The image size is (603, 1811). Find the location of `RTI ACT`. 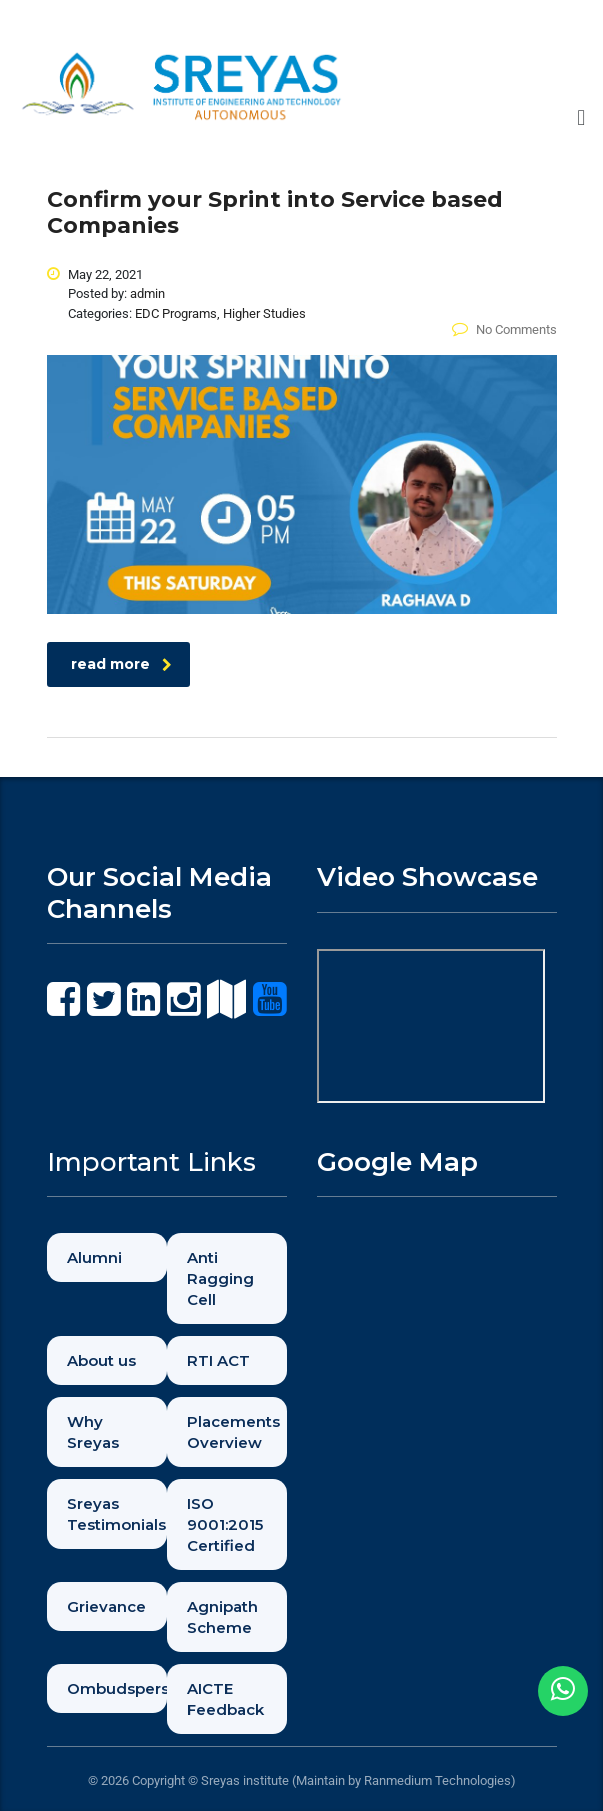

RTI ACT is located at coordinates (218, 1360).